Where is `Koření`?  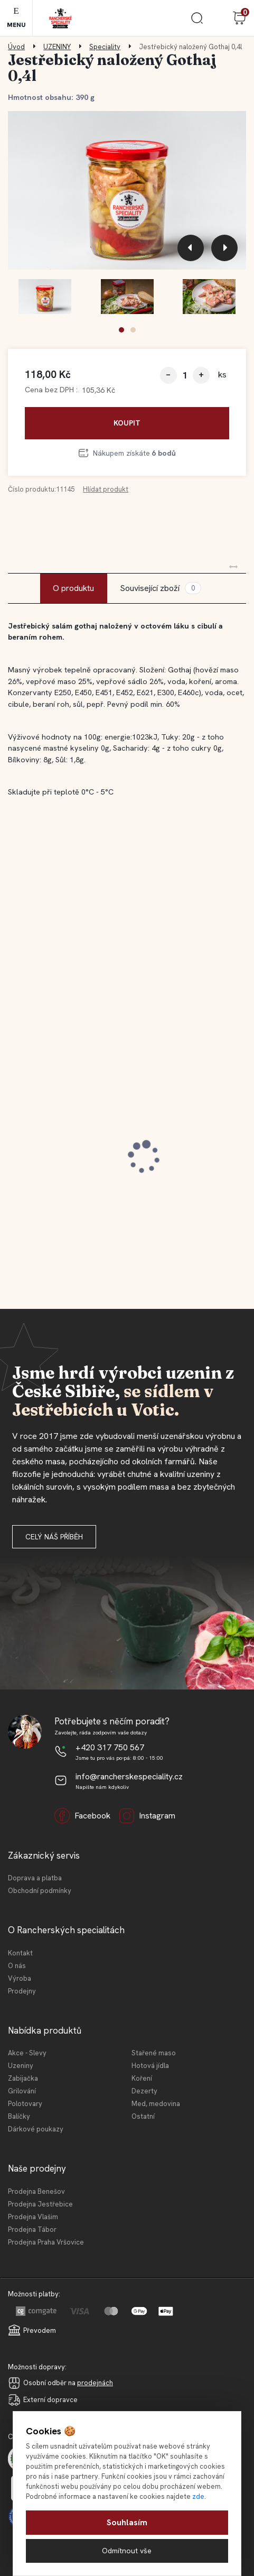
Koření is located at coordinates (141, 2078).